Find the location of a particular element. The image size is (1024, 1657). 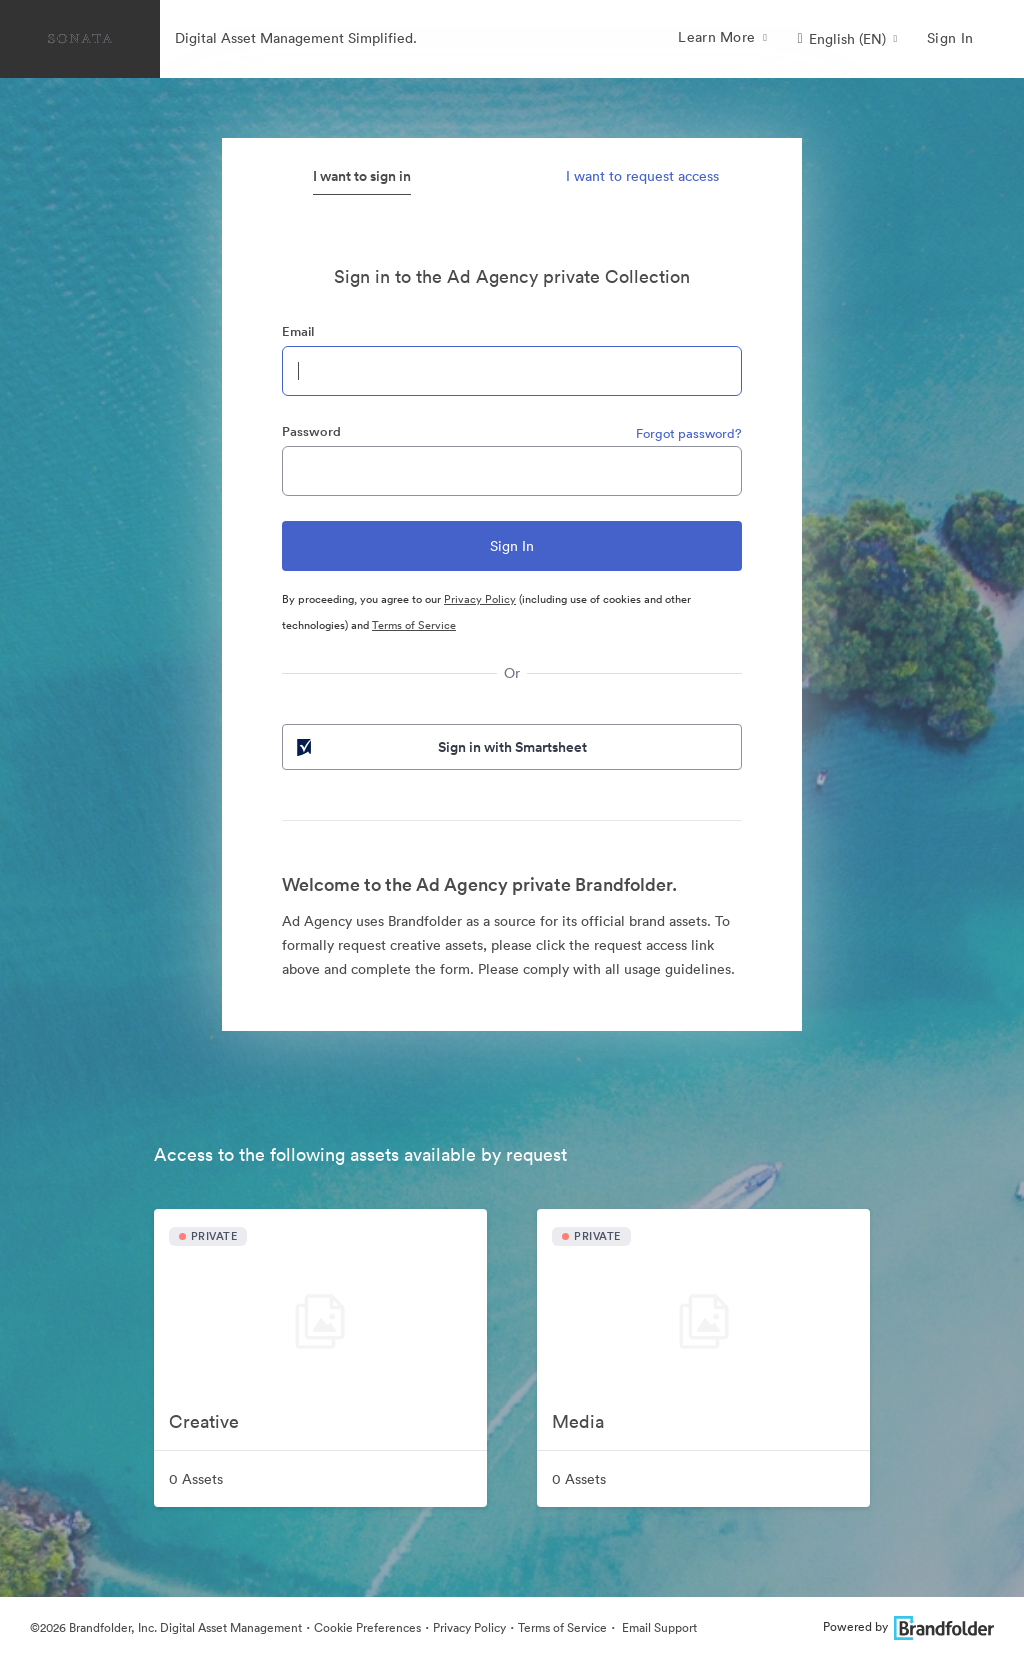

Powered by is located at coordinates (908, 1626).